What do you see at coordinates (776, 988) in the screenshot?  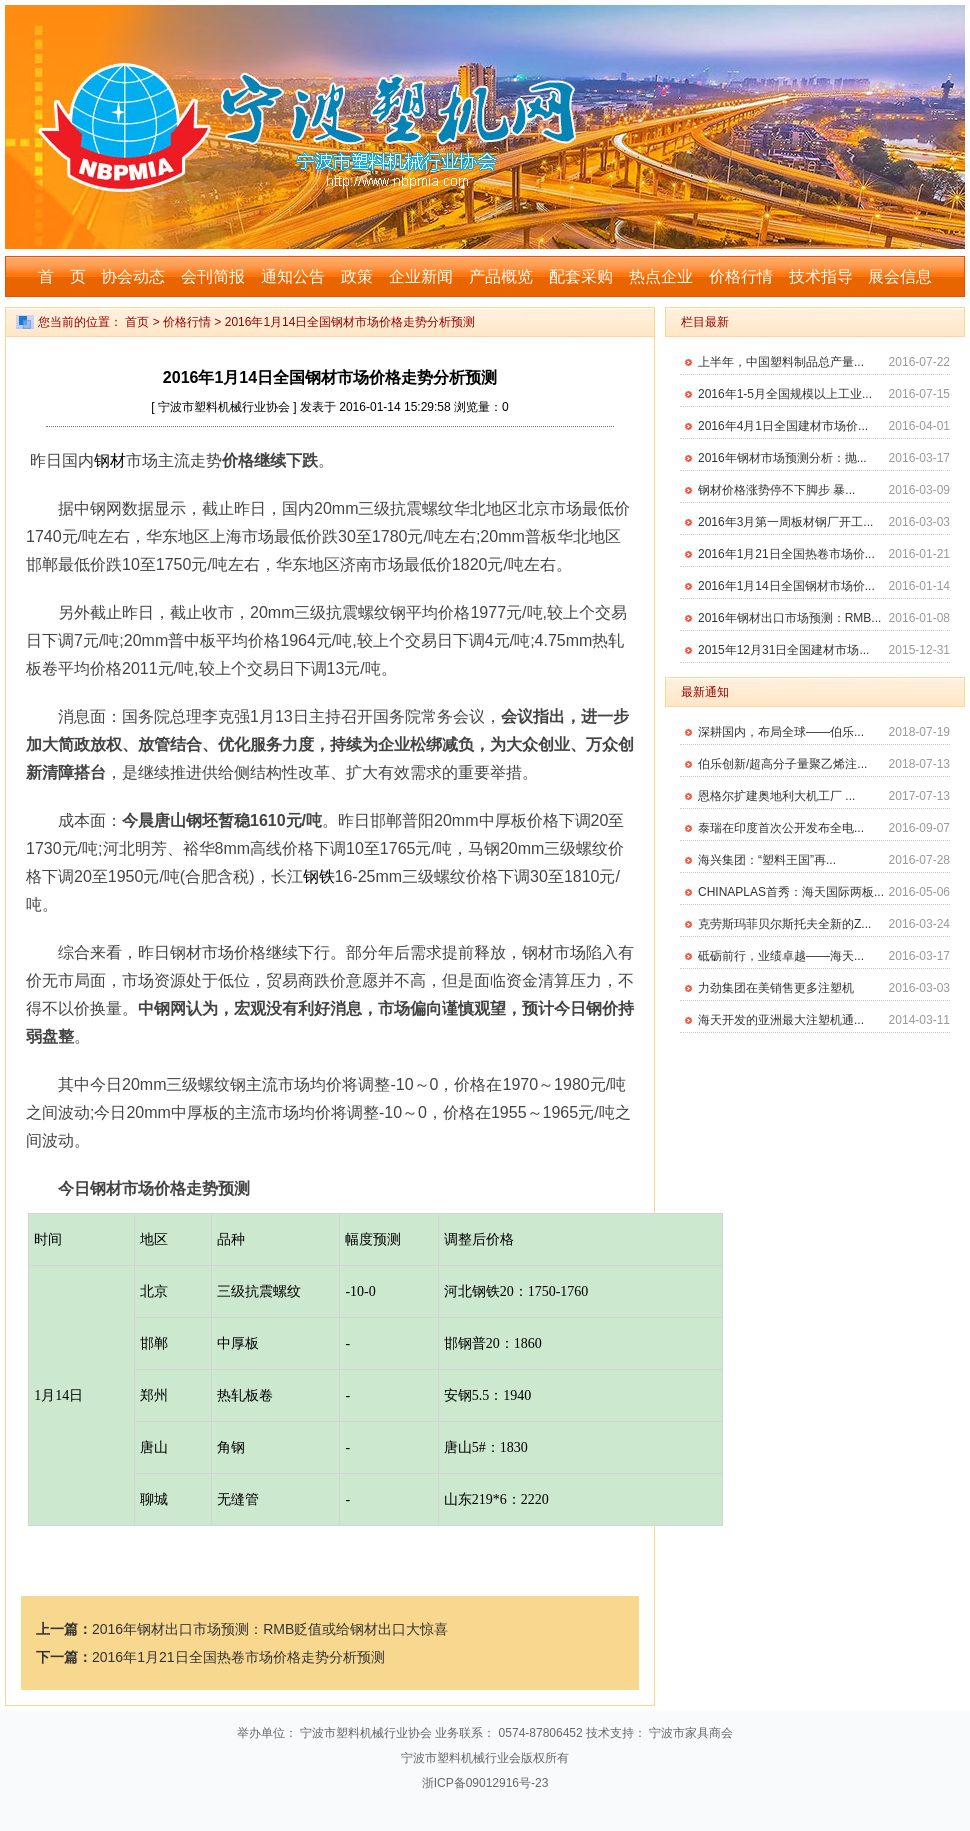 I see `力劲集团在美销售更多注塑机` at bounding box center [776, 988].